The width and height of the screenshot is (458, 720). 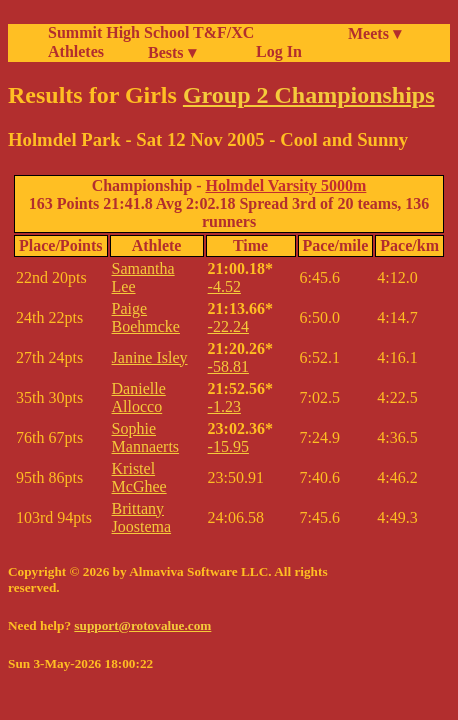 I want to click on Bests ▾, so click(x=172, y=52).